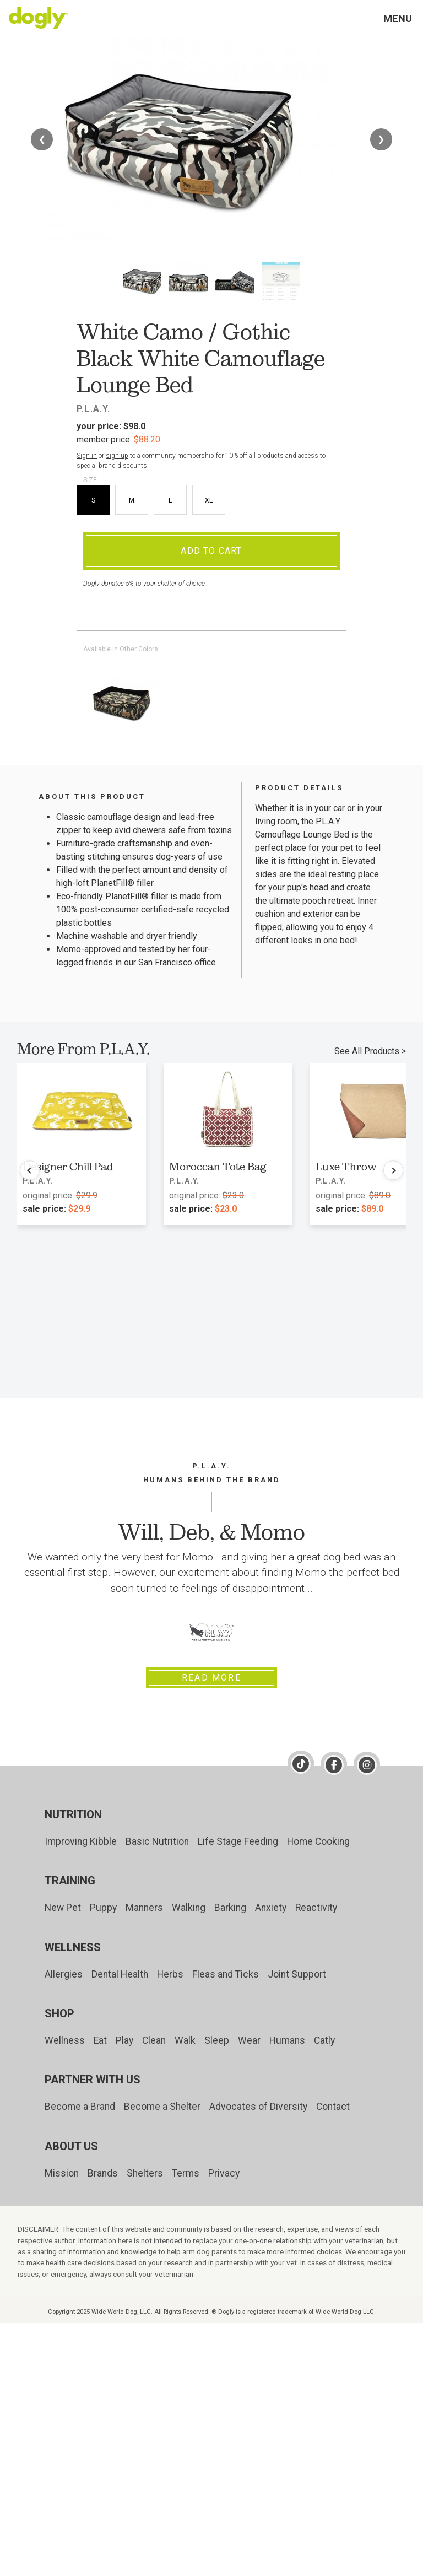 This screenshot has height=2576, width=423. I want to click on Shelters, so click(145, 2173).